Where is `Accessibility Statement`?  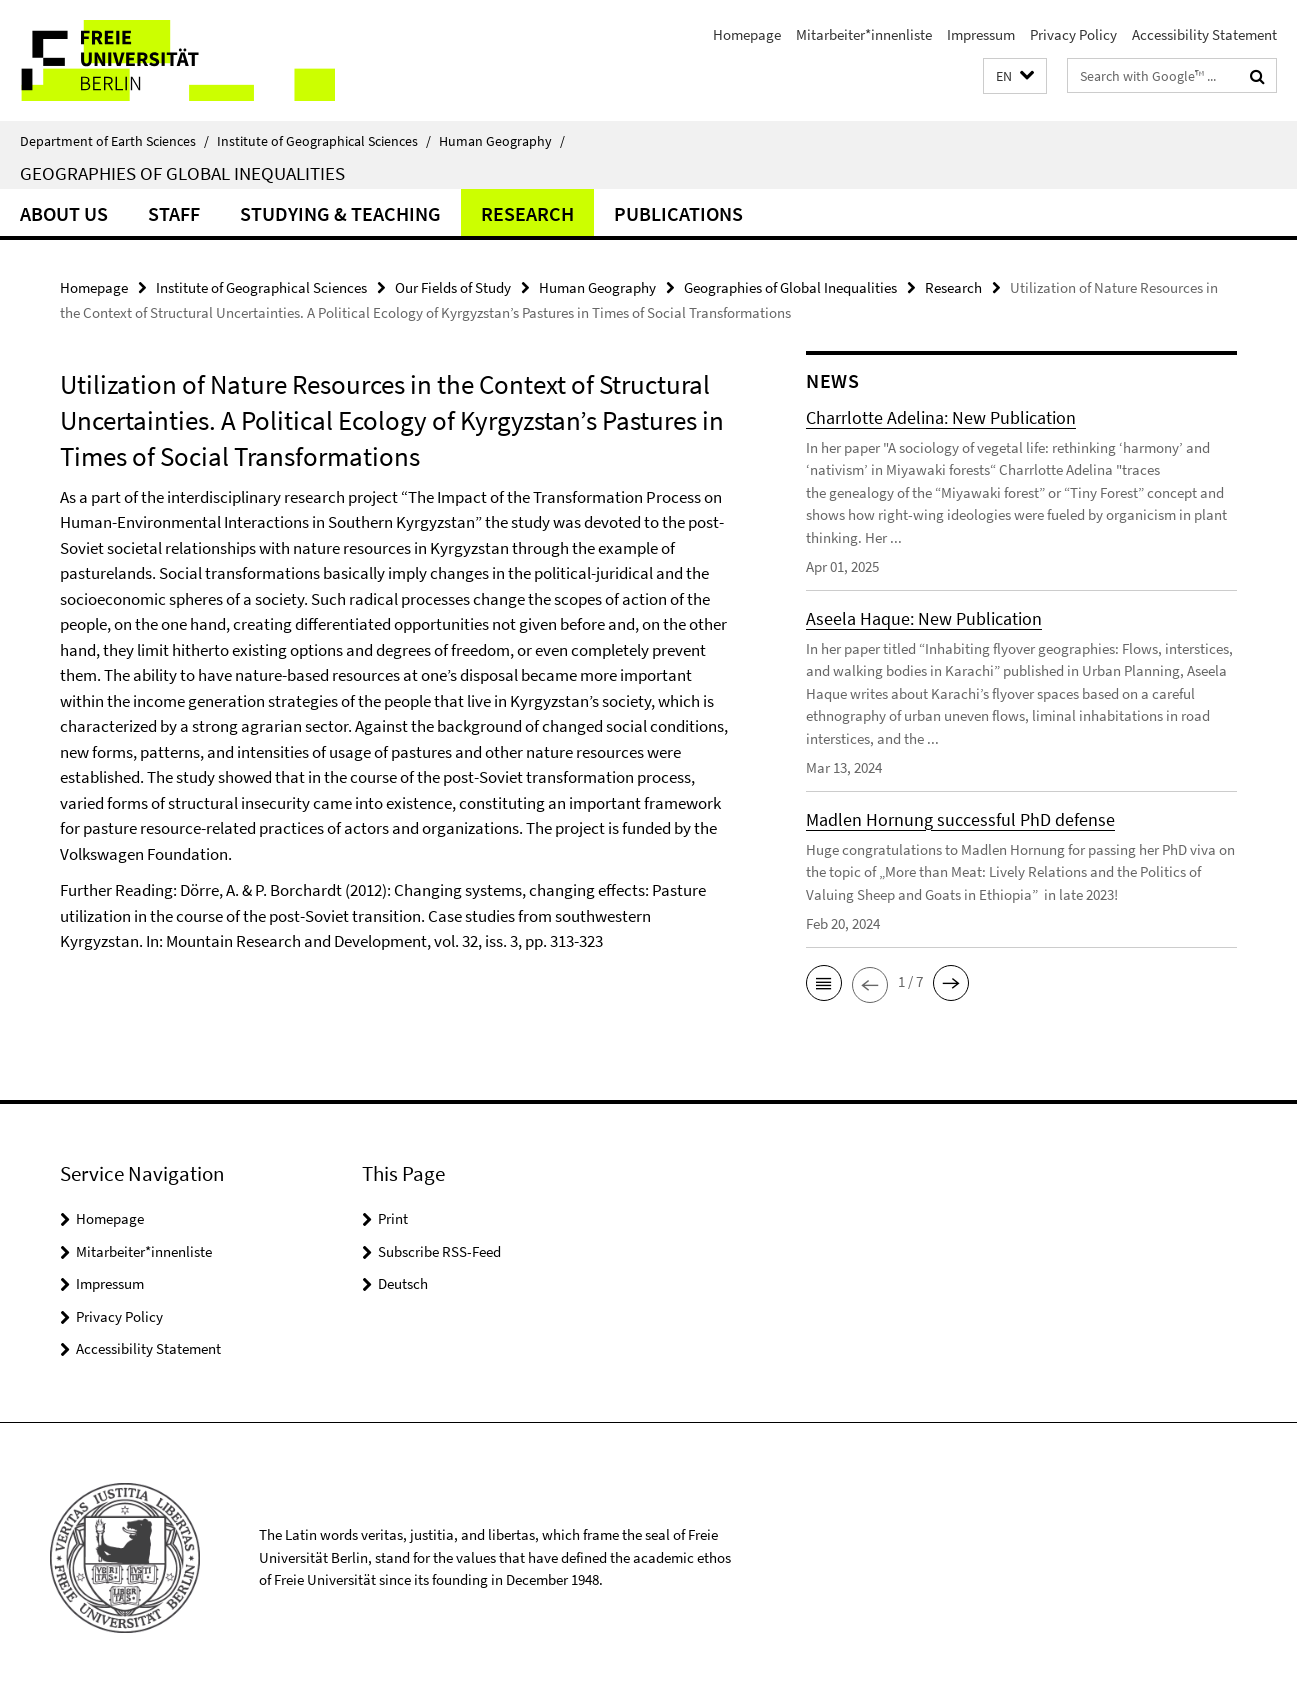
Accessibility Statement is located at coordinates (1204, 34).